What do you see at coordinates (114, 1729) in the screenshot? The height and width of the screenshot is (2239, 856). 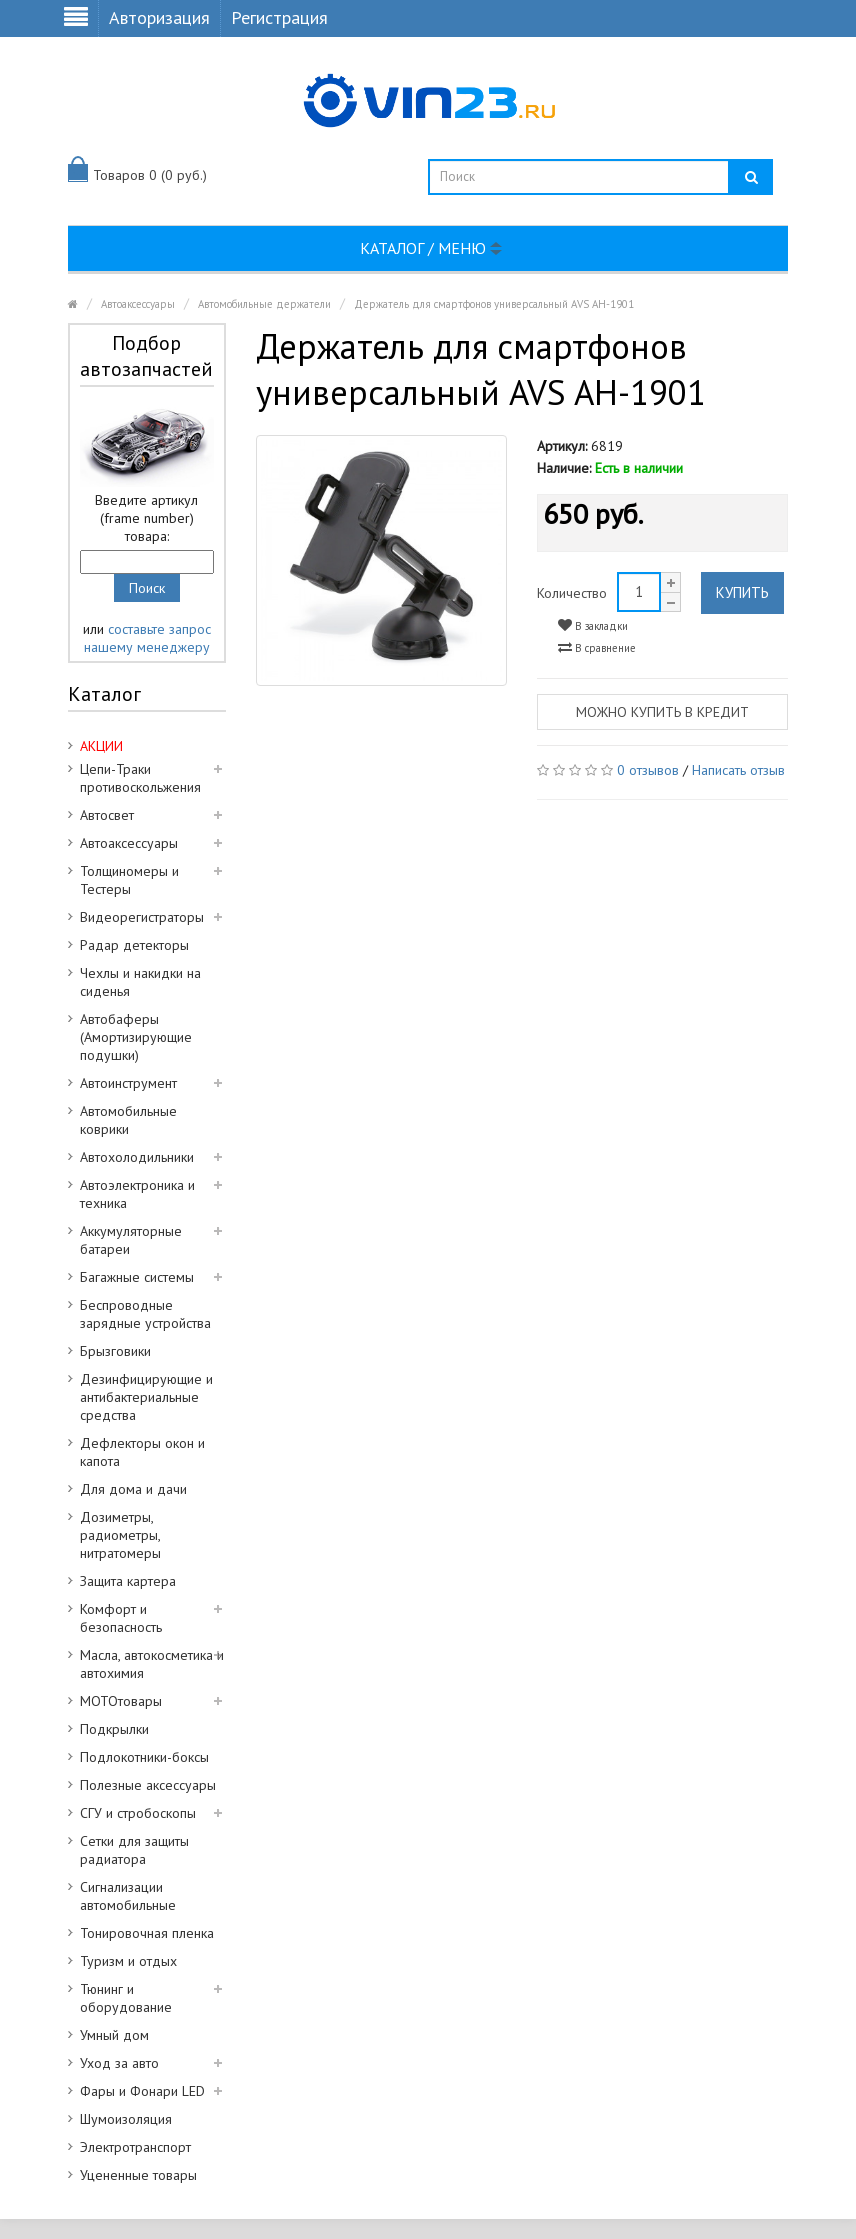 I see `Подкрылки` at bounding box center [114, 1729].